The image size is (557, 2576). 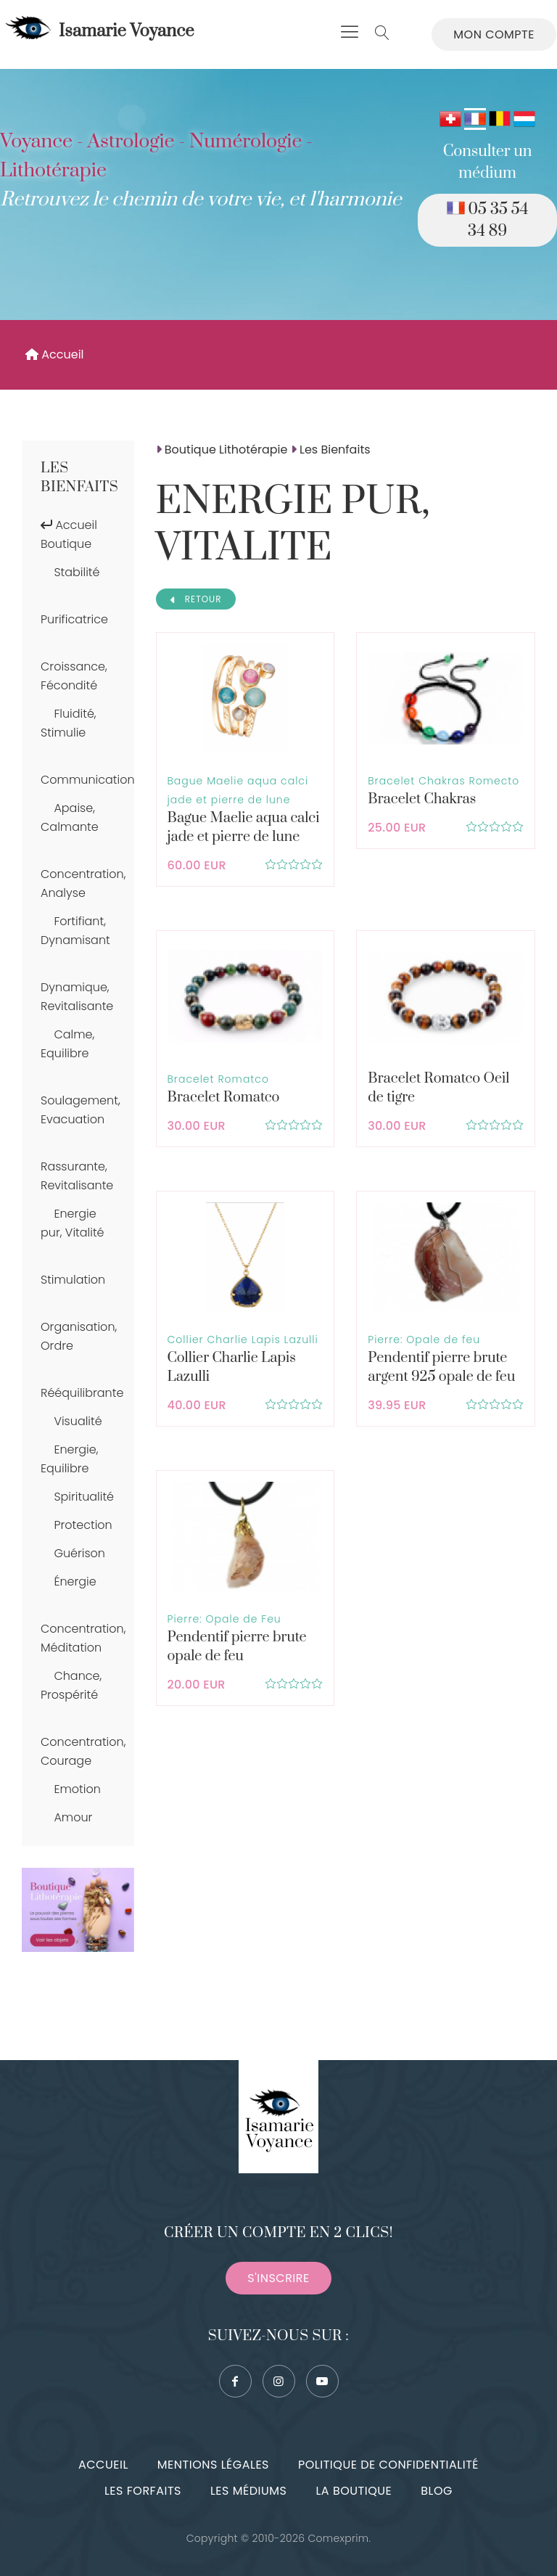 I want to click on Spiritualité, so click(x=84, y=1496).